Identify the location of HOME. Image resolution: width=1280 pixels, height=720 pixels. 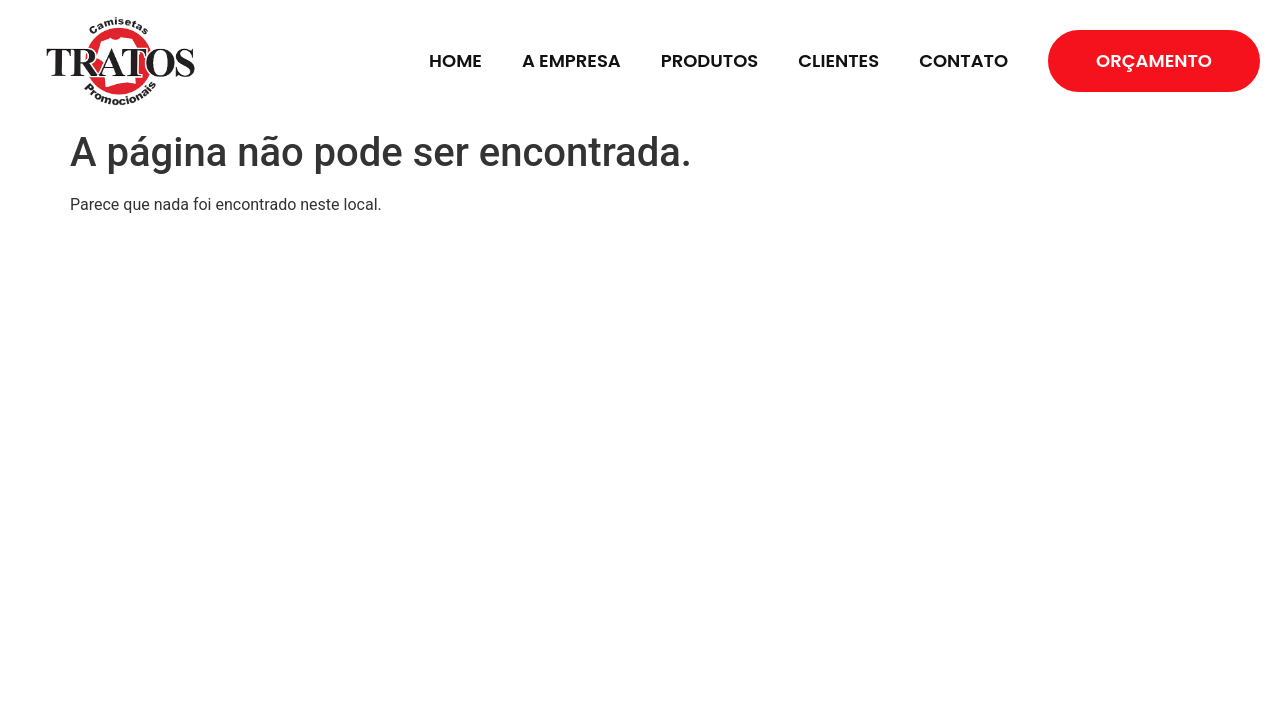
(455, 60).